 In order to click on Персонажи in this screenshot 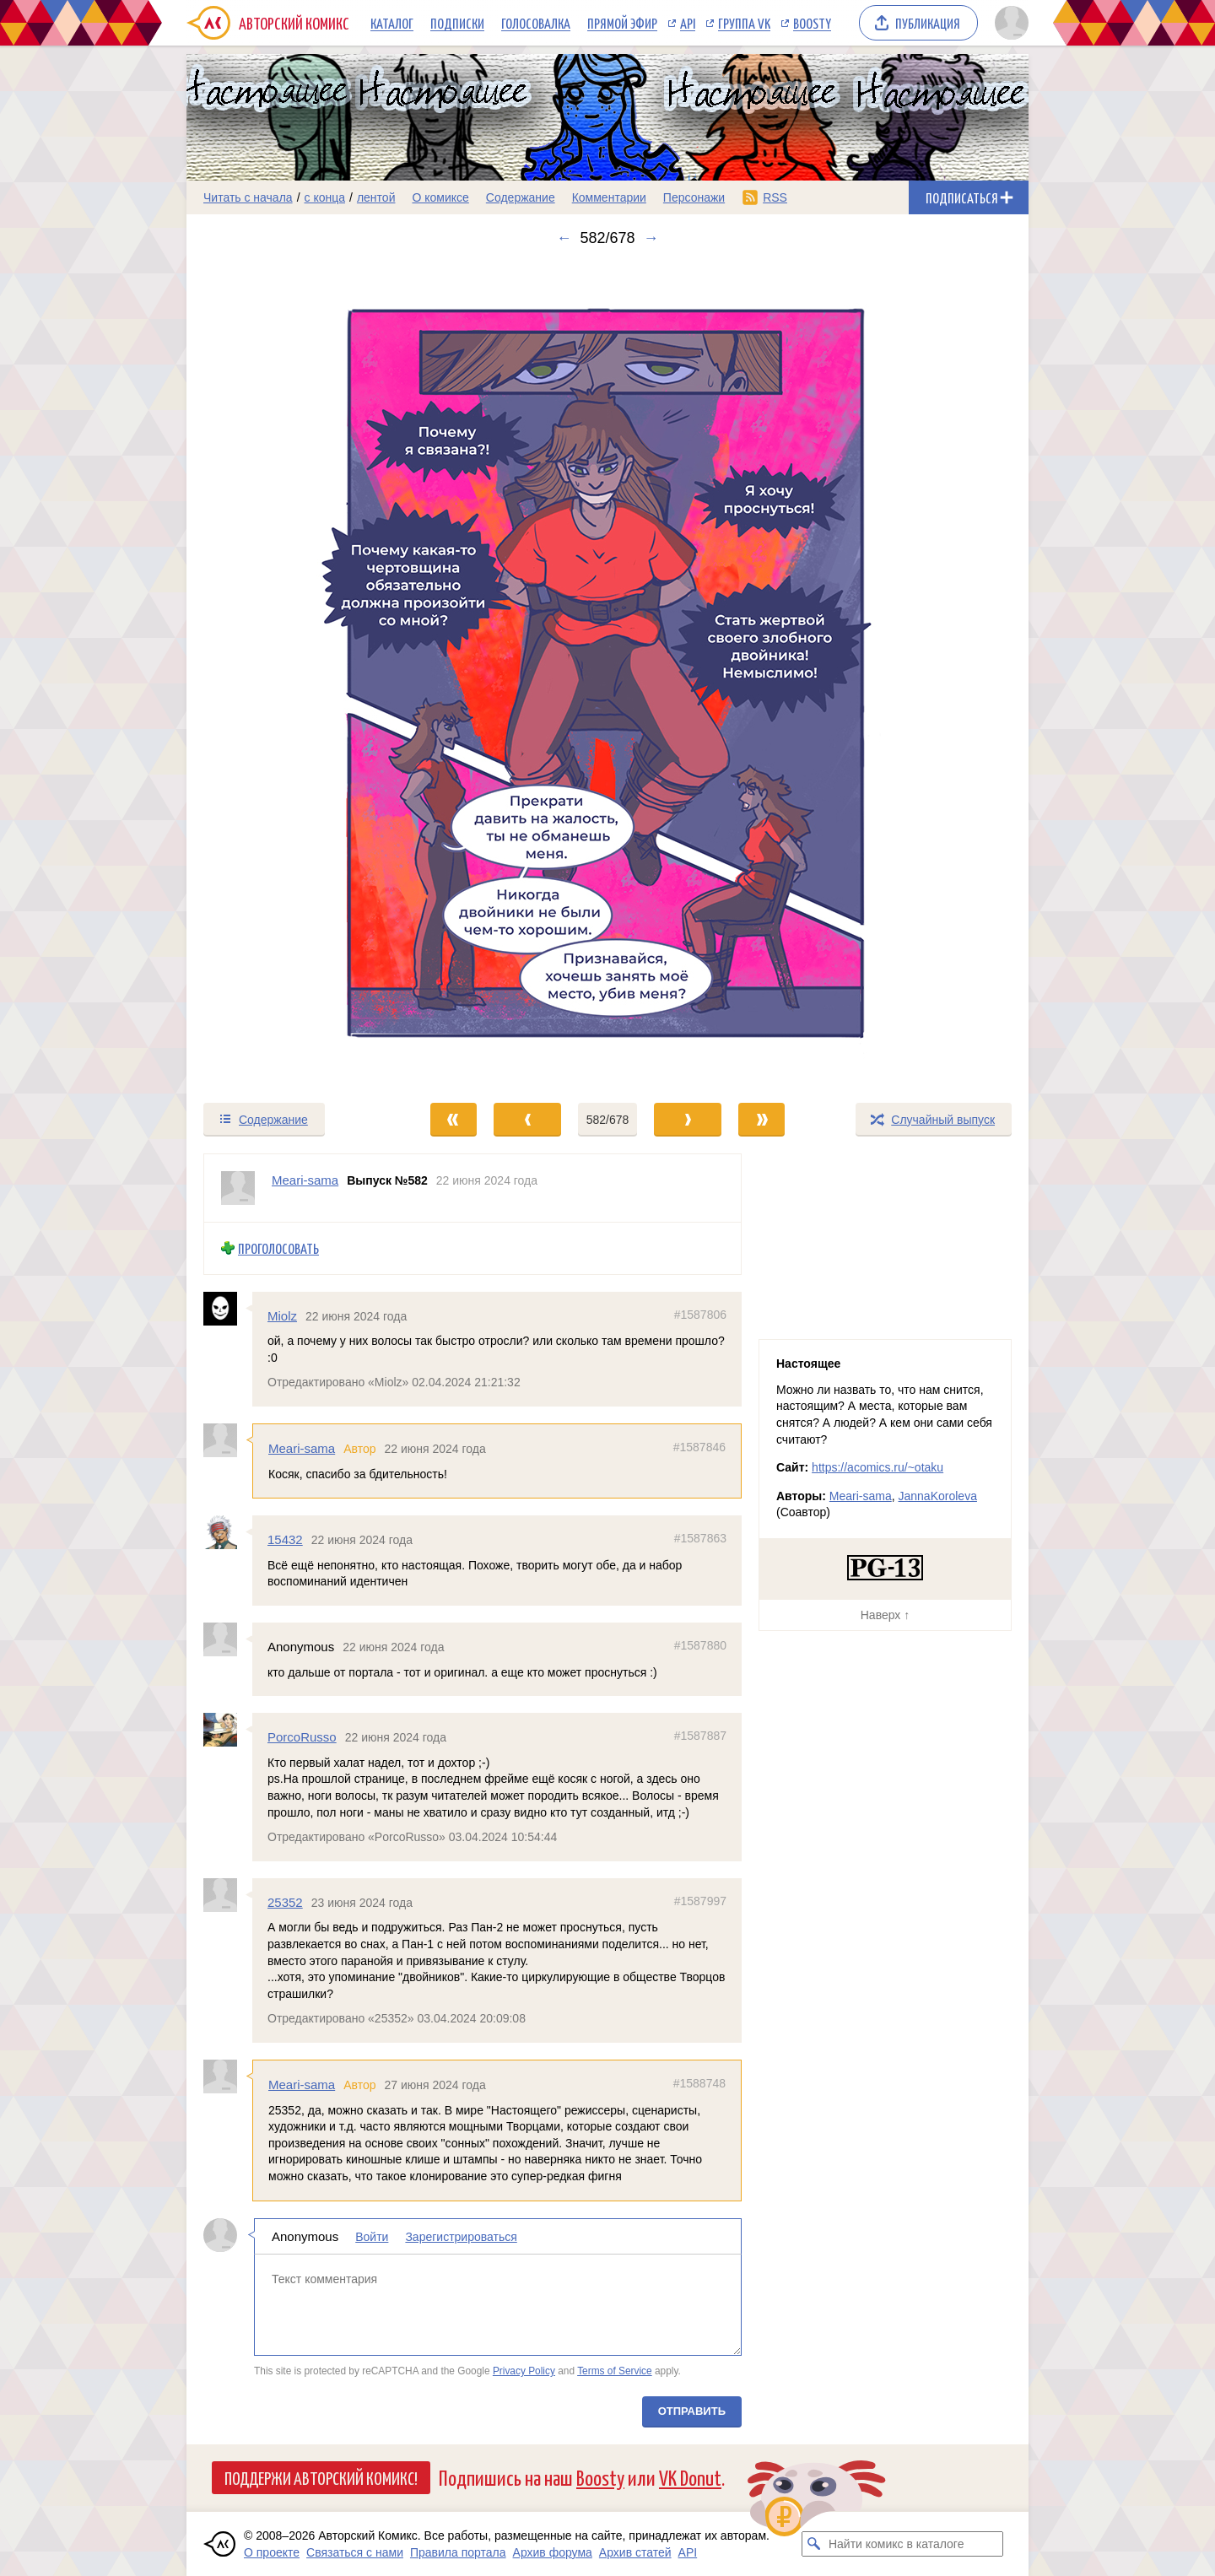, I will do `click(694, 197)`.